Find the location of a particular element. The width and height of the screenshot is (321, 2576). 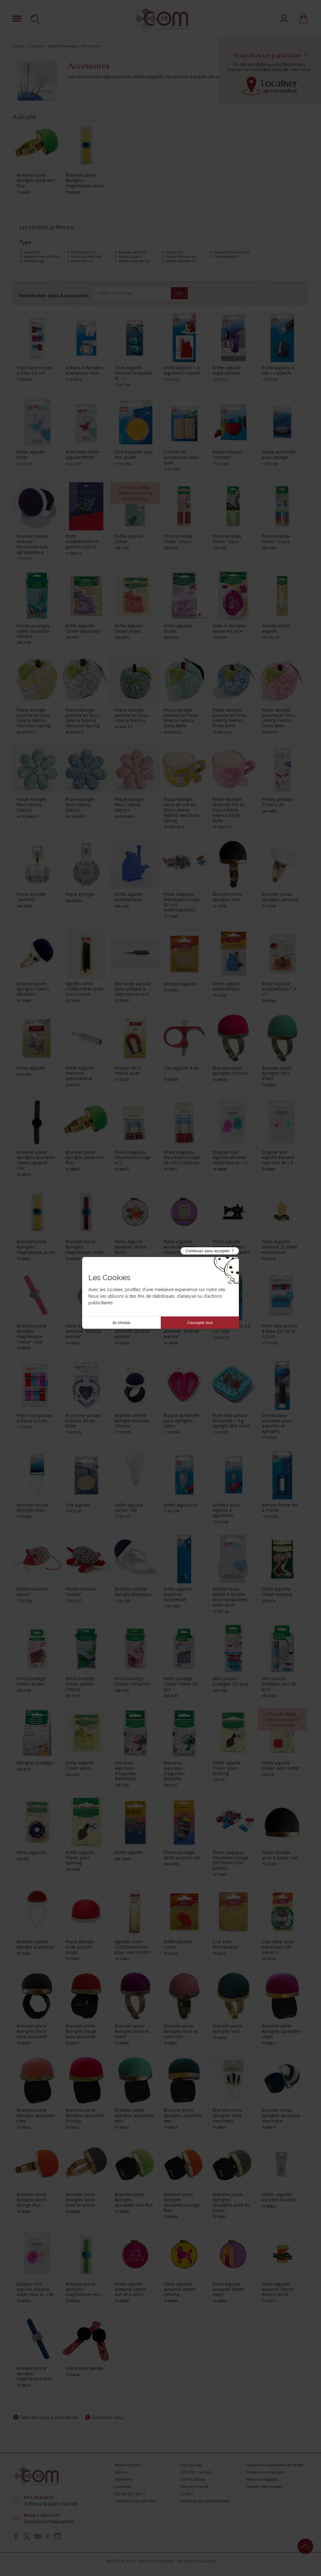

Entretien is located at coordinates (81, 261).